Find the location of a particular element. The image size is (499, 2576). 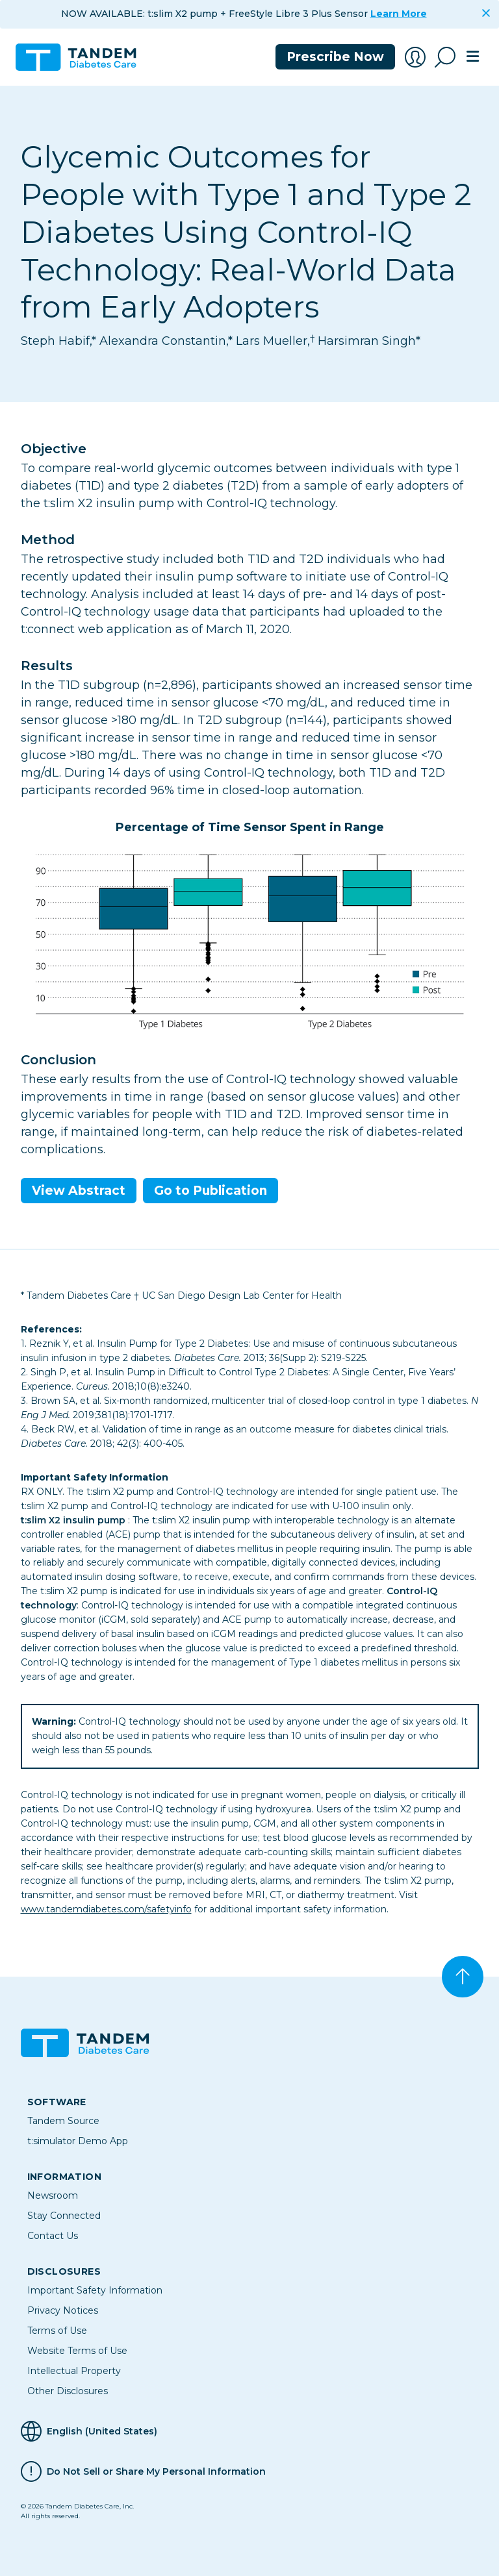

Website Terms of Use is located at coordinates (77, 2351).